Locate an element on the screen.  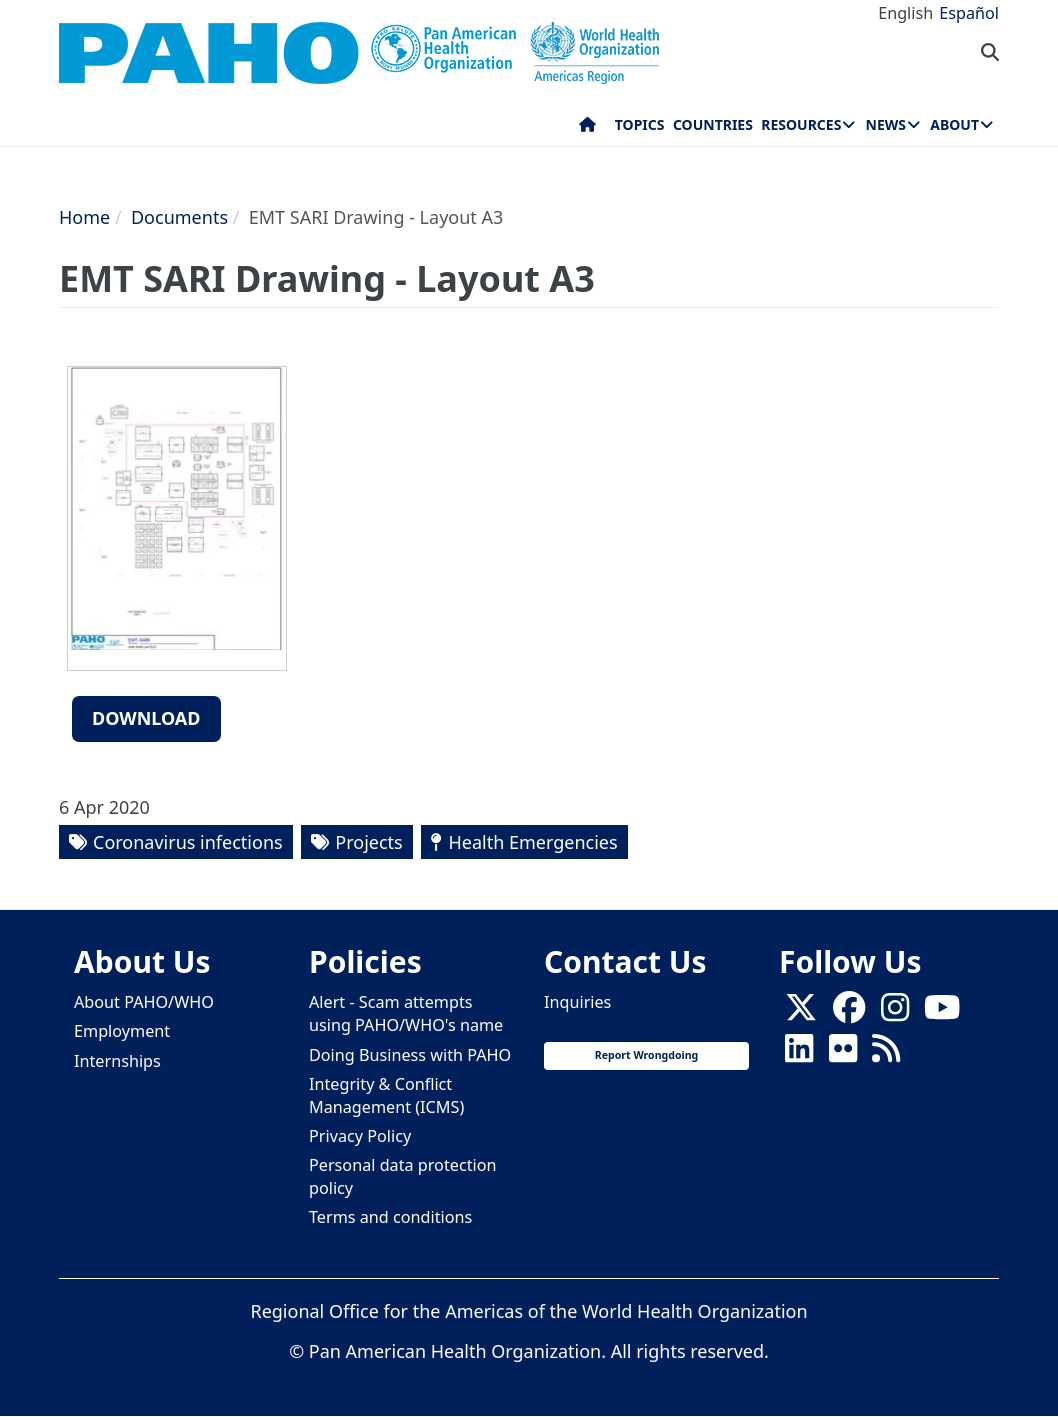
Privacy Policy is located at coordinates (360, 1136).